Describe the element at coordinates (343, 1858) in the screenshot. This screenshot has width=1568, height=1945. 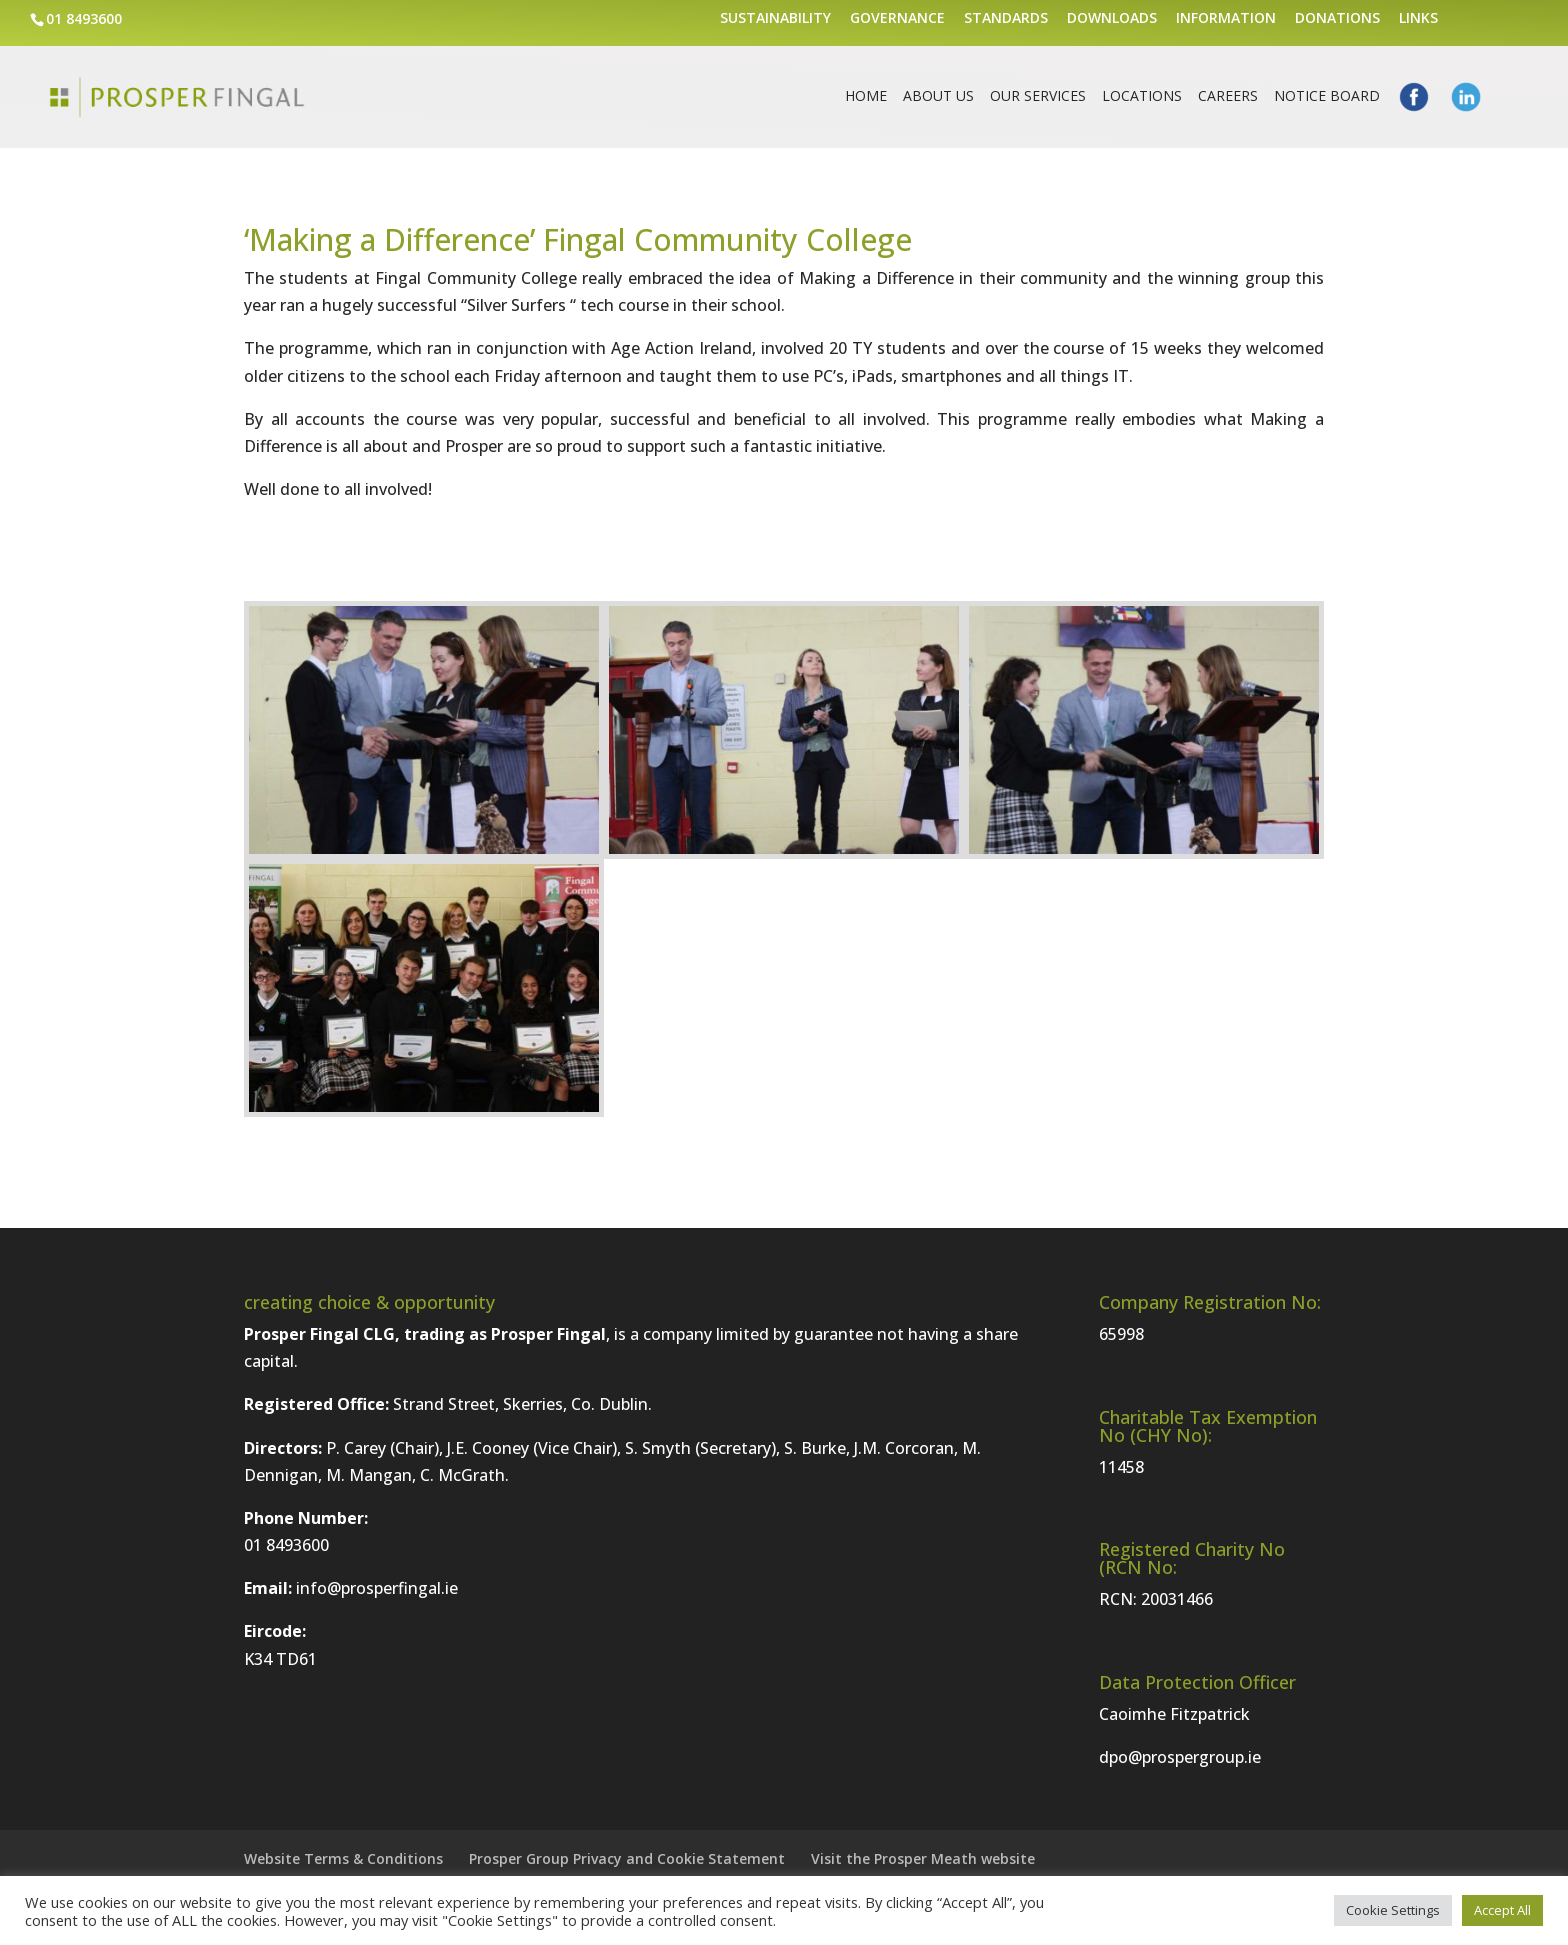
I see `Website Terms & Conditions` at that location.